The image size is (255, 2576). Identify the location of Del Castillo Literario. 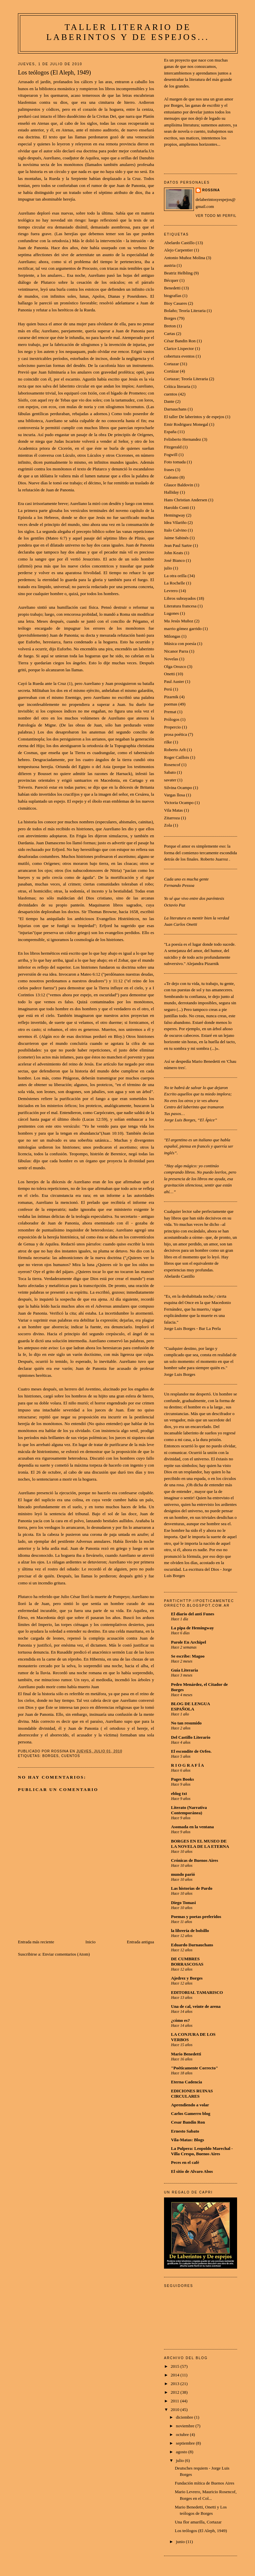
(190, 1737).